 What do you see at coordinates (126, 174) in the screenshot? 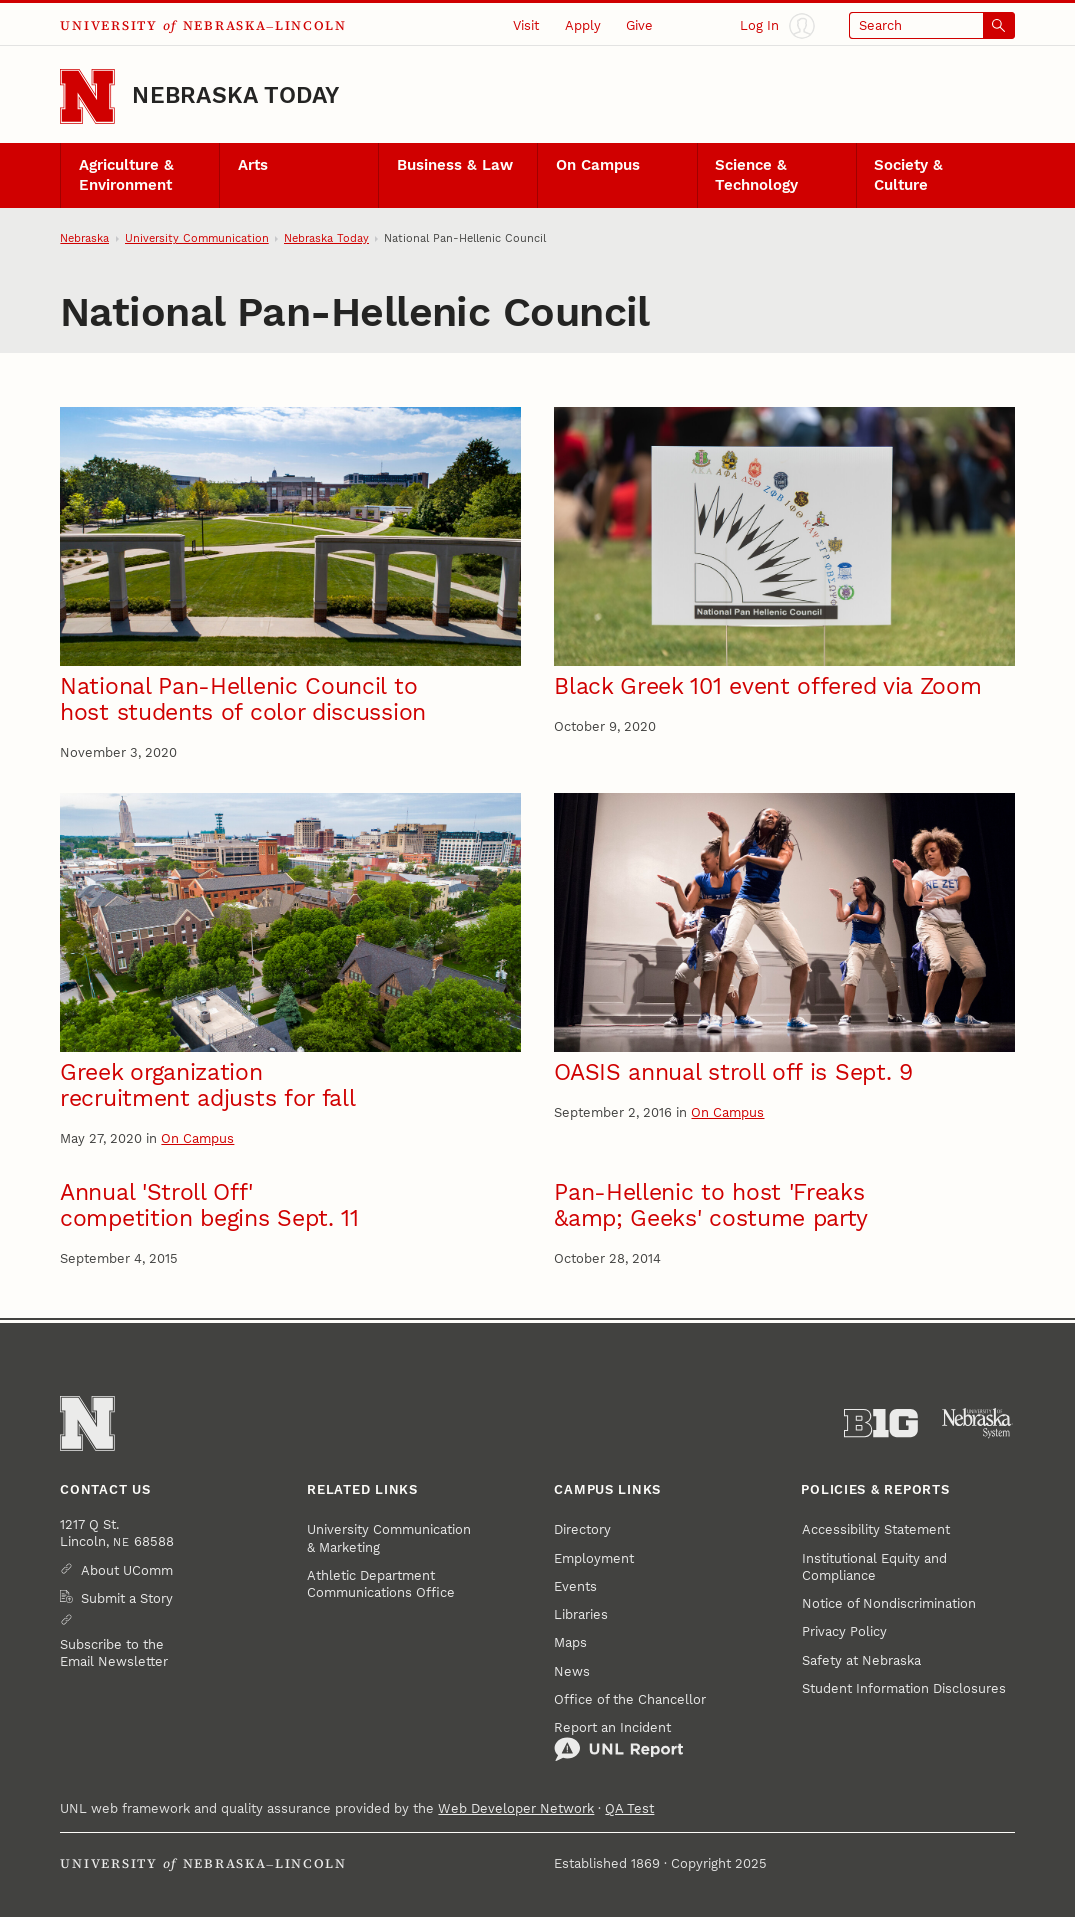
I see `Agriculture & Environment` at bounding box center [126, 174].